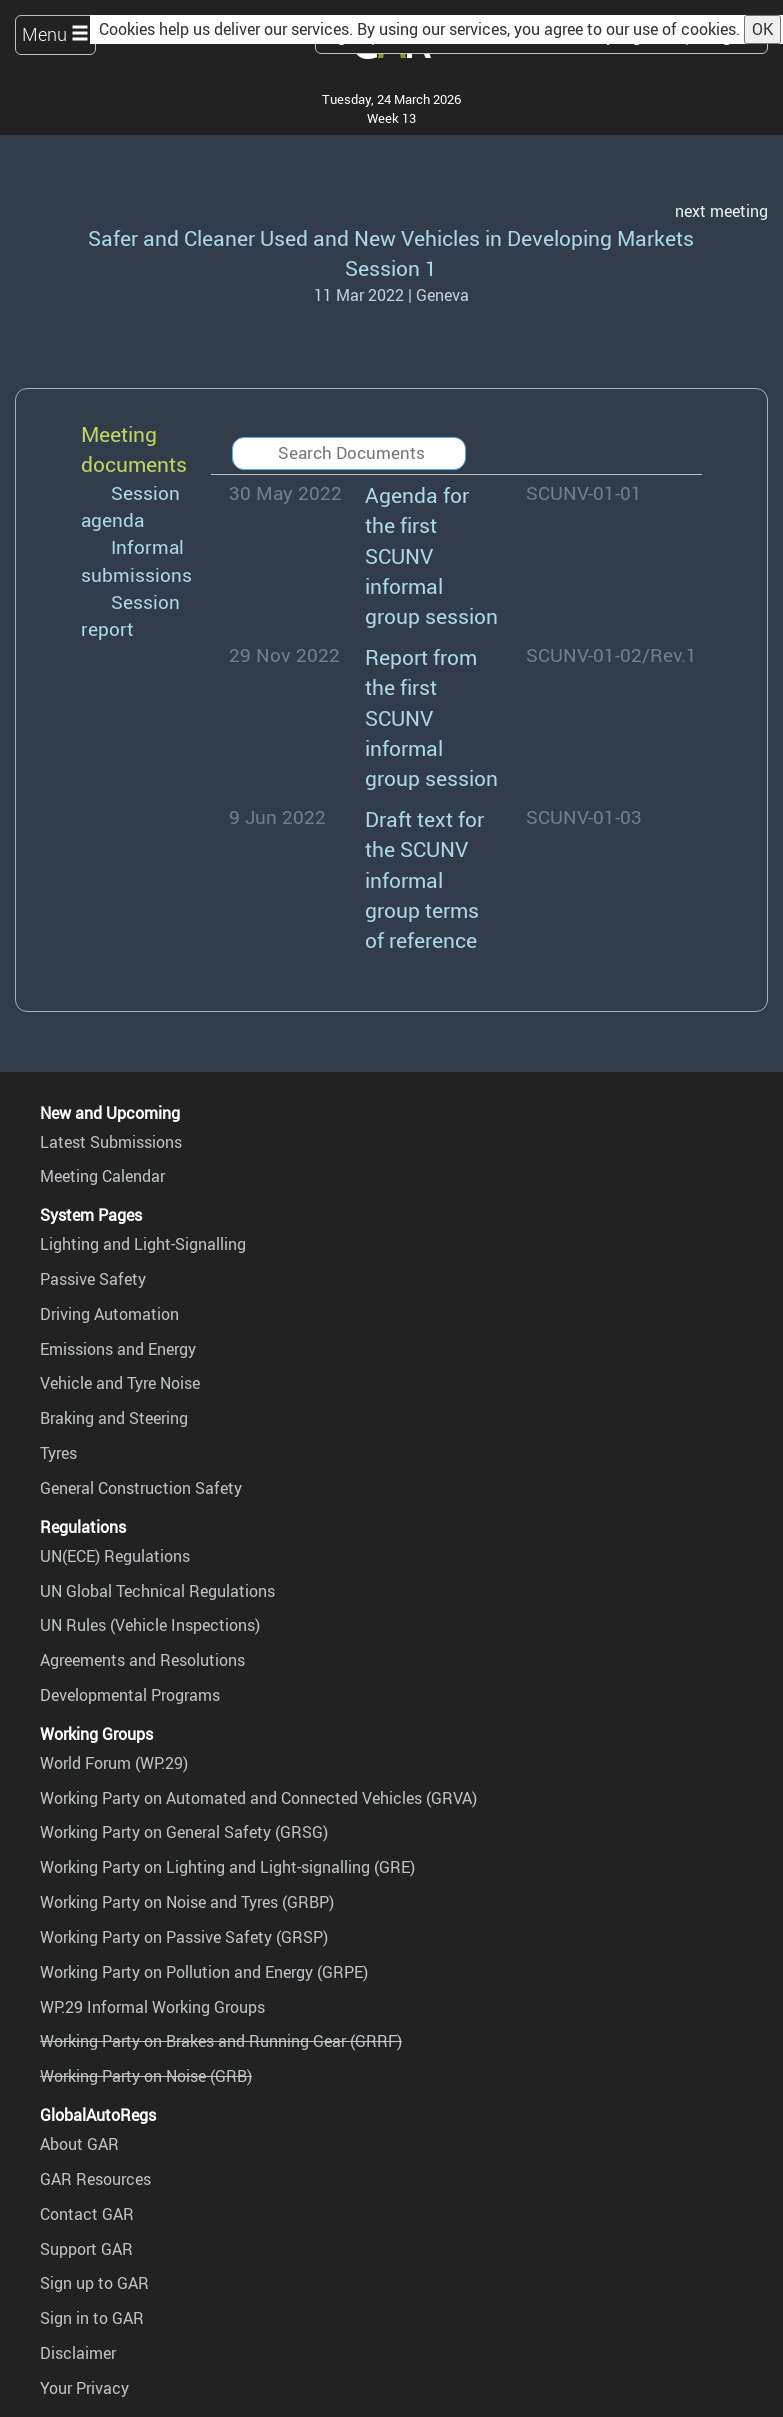 Image resolution: width=783 pixels, height=2417 pixels. What do you see at coordinates (142, 1660) in the screenshot?
I see `Agreements and Resolutions` at bounding box center [142, 1660].